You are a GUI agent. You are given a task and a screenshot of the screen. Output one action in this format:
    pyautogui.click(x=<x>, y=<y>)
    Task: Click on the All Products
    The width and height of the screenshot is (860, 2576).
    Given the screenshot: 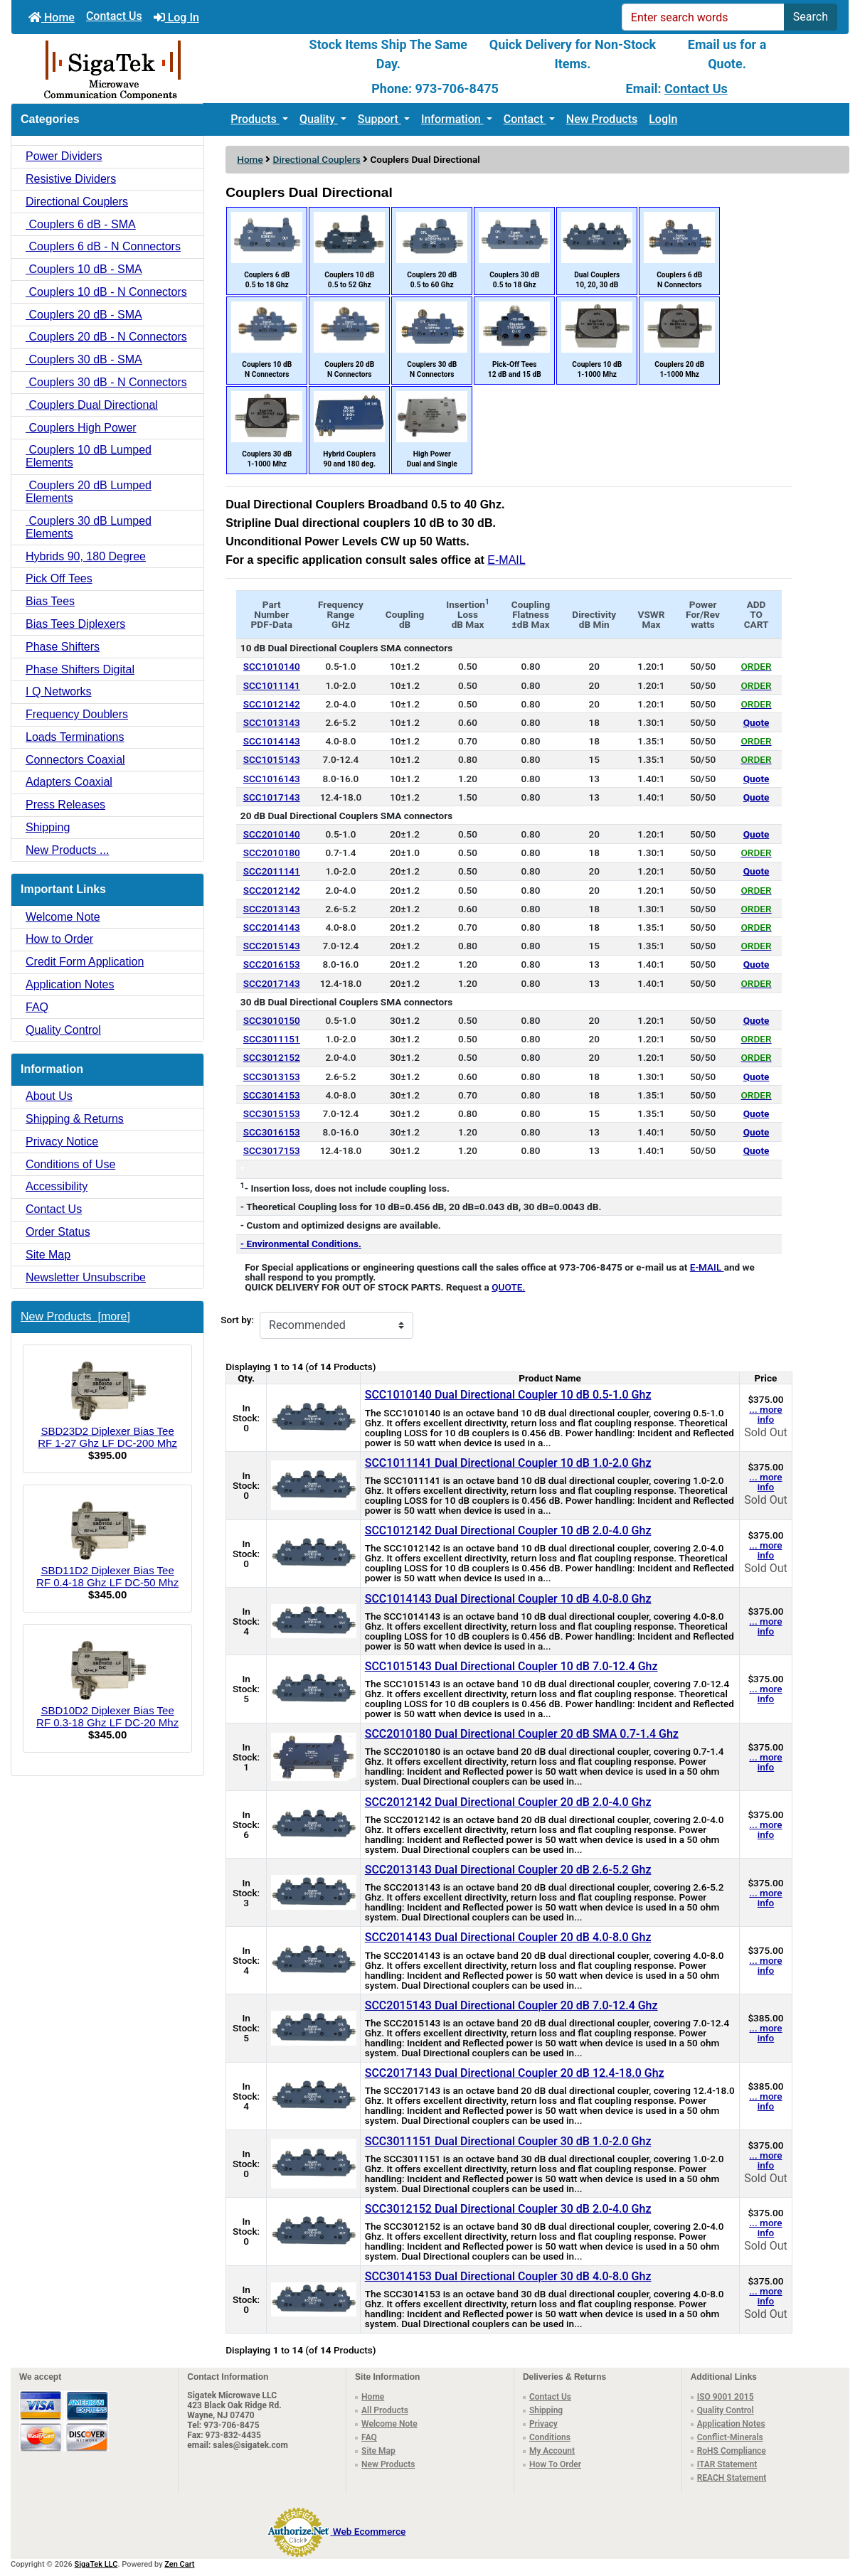 What is the action you would take?
    pyautogui.click(x=384, y=2410)
    